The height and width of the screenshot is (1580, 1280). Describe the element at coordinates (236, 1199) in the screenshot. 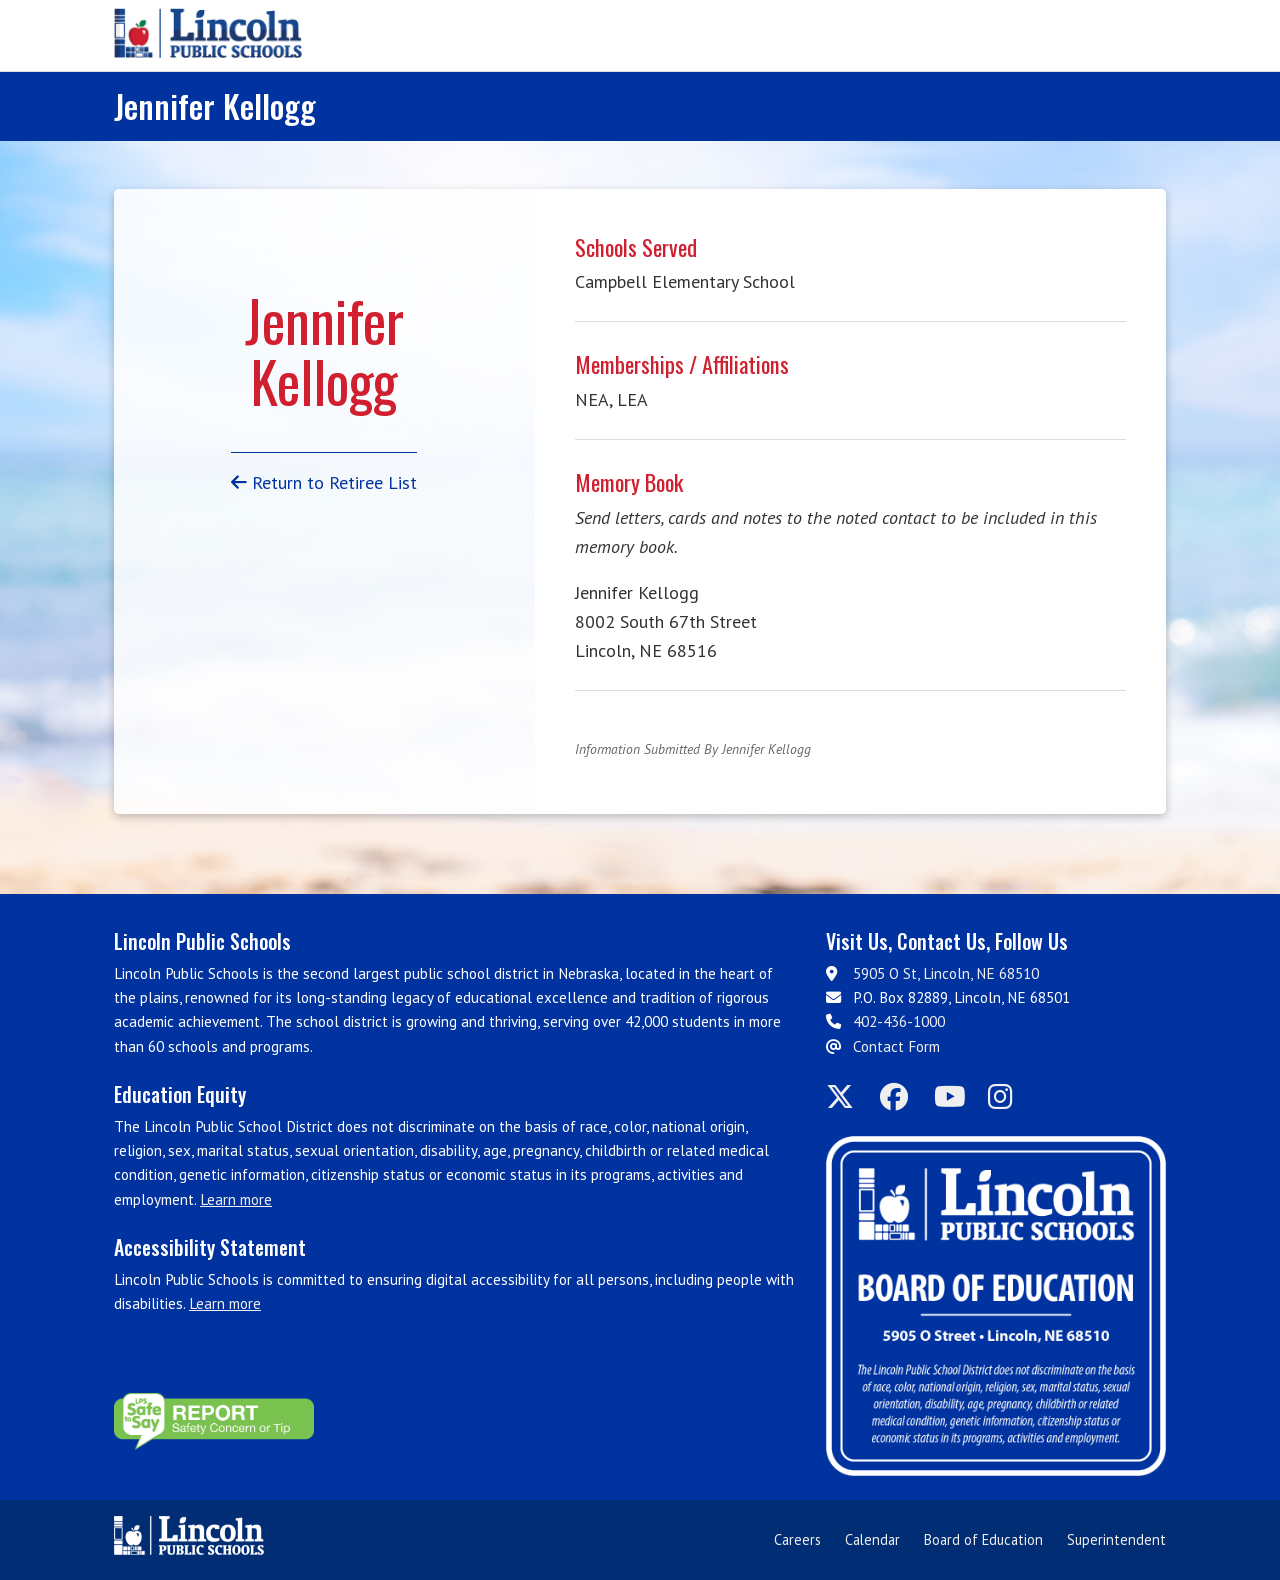

I see `Learn more` at that location.